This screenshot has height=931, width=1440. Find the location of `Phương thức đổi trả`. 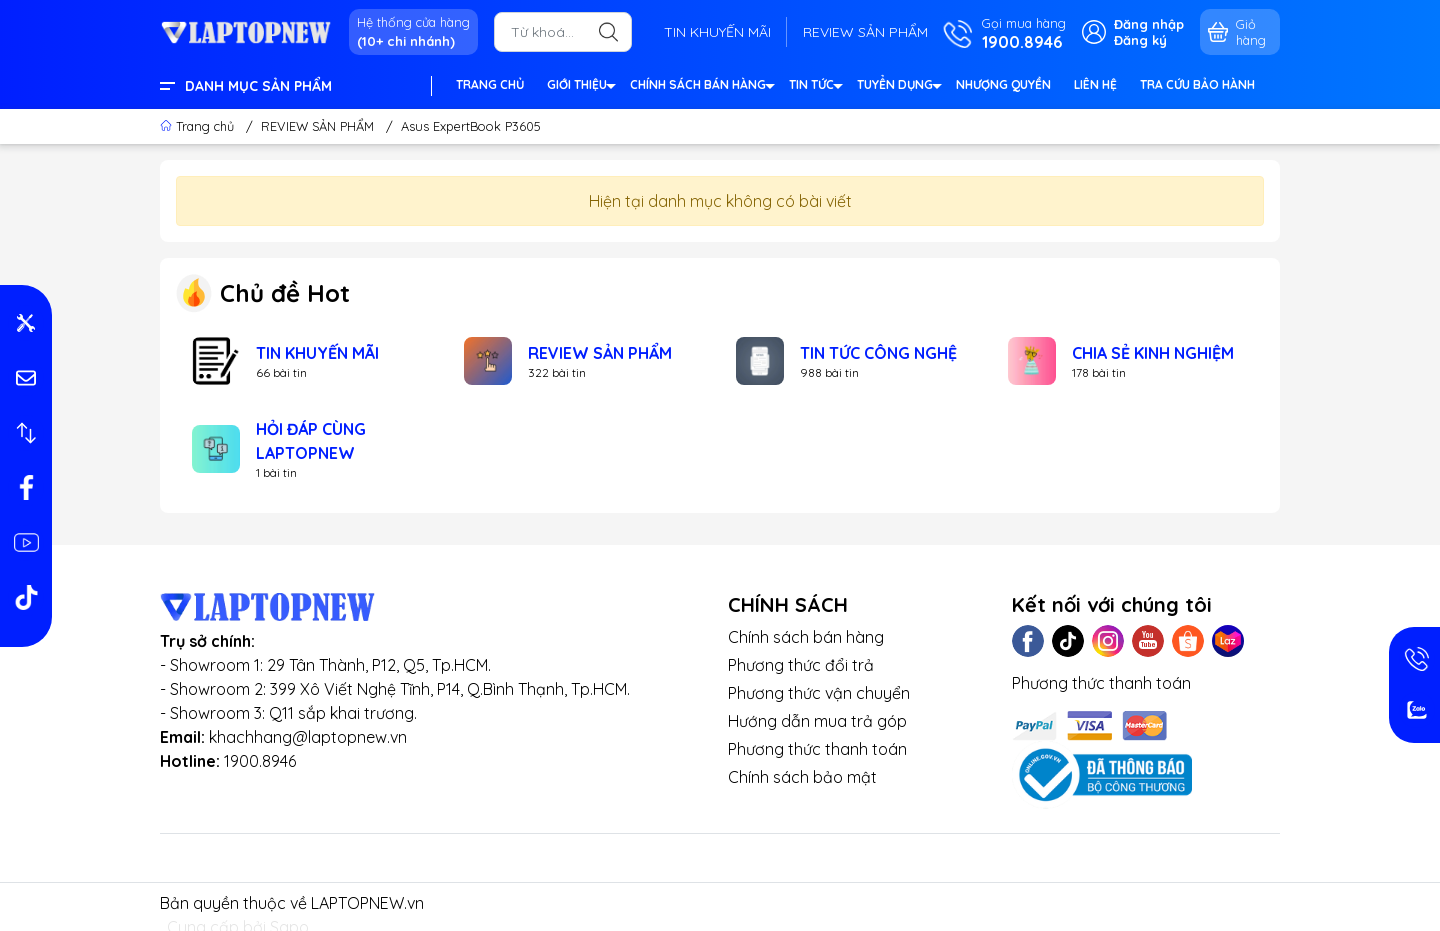

Phương thức đổi trả is located at coordinates (801, 665).